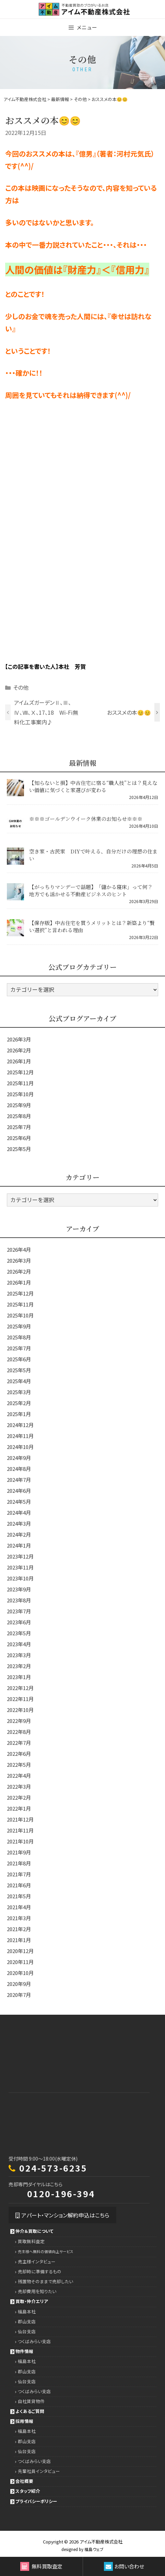 The width and height of the screenshot is (165, 2576). What do you see at coordinates (19, 1753) in the screenshot?
I see `2022年6月` at bounding box center [19, 1753].